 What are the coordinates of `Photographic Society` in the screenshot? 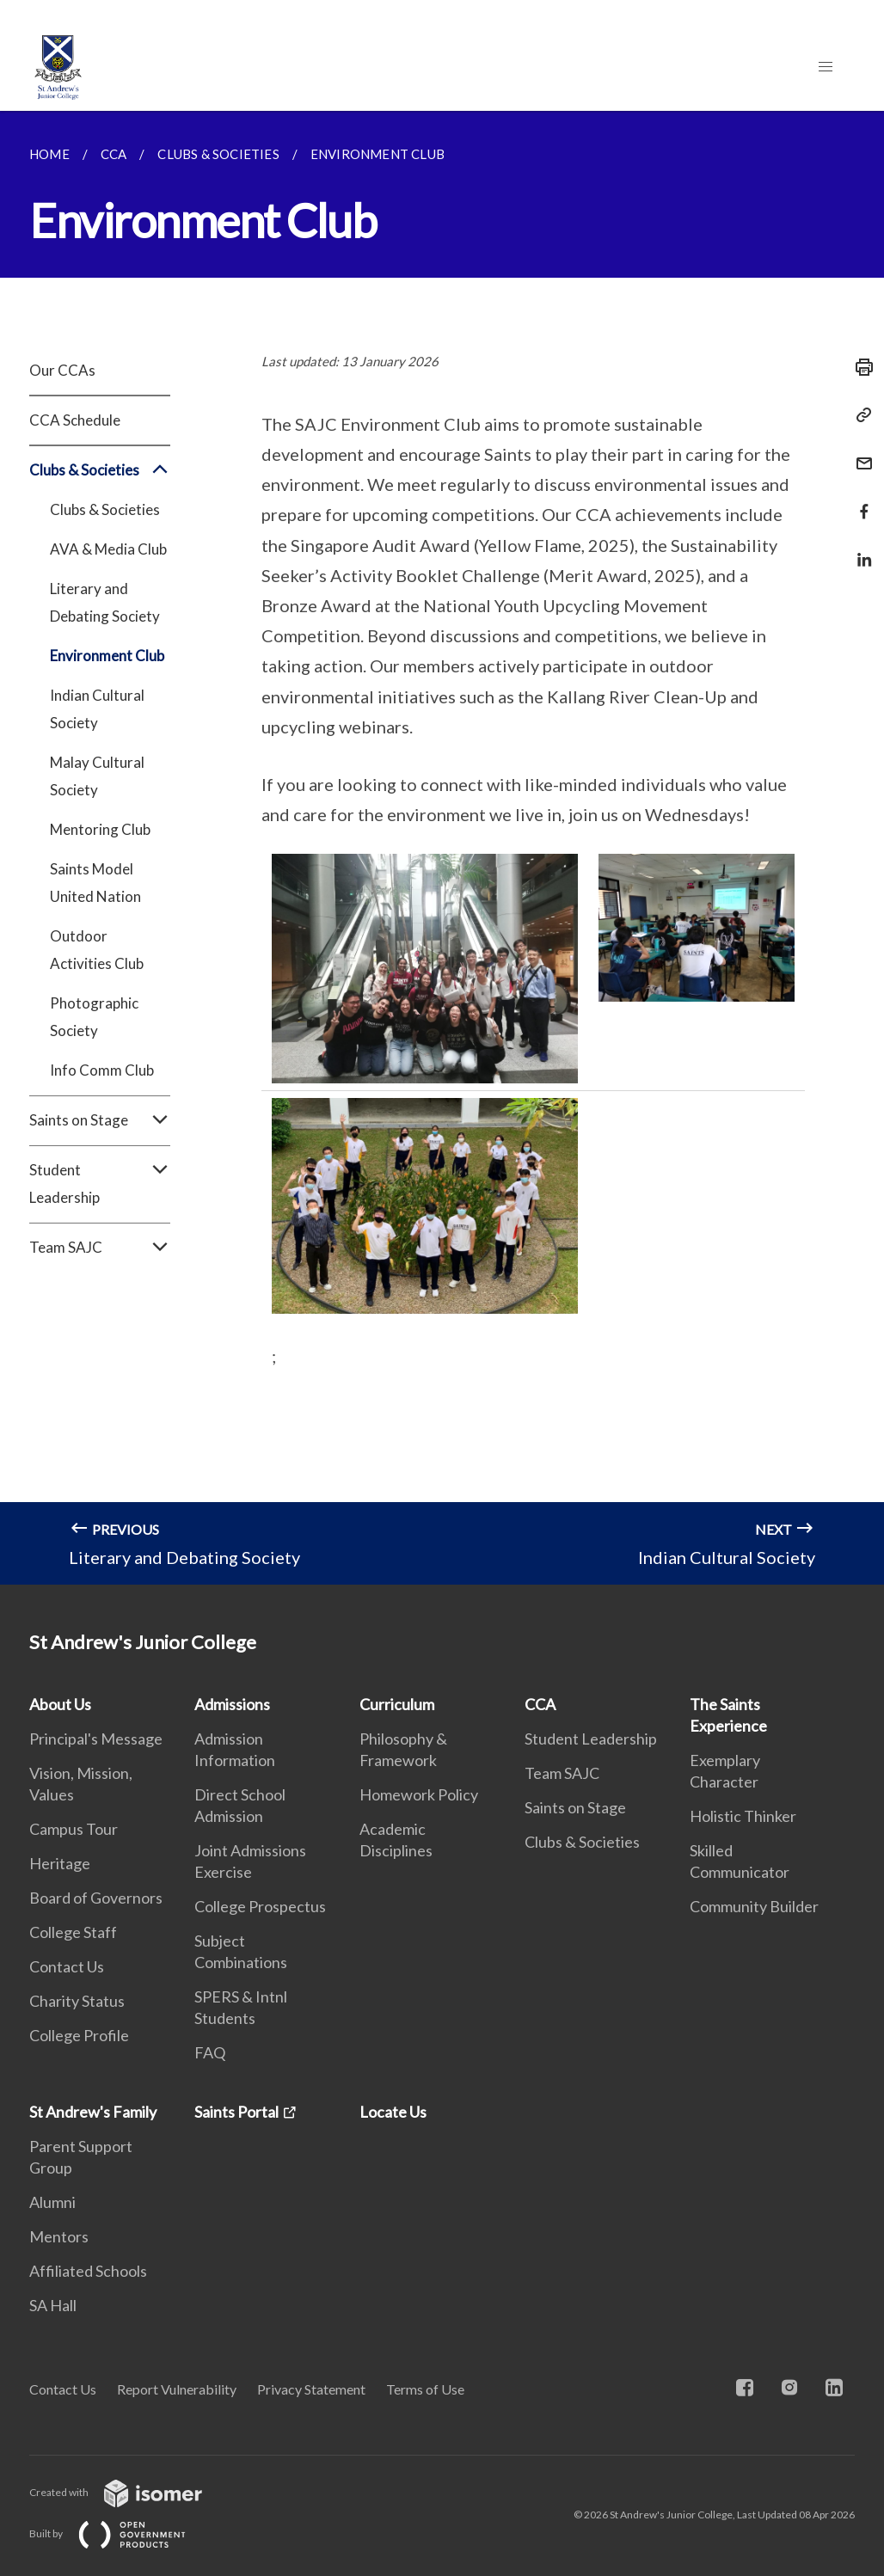 It's located at (94, 1017).